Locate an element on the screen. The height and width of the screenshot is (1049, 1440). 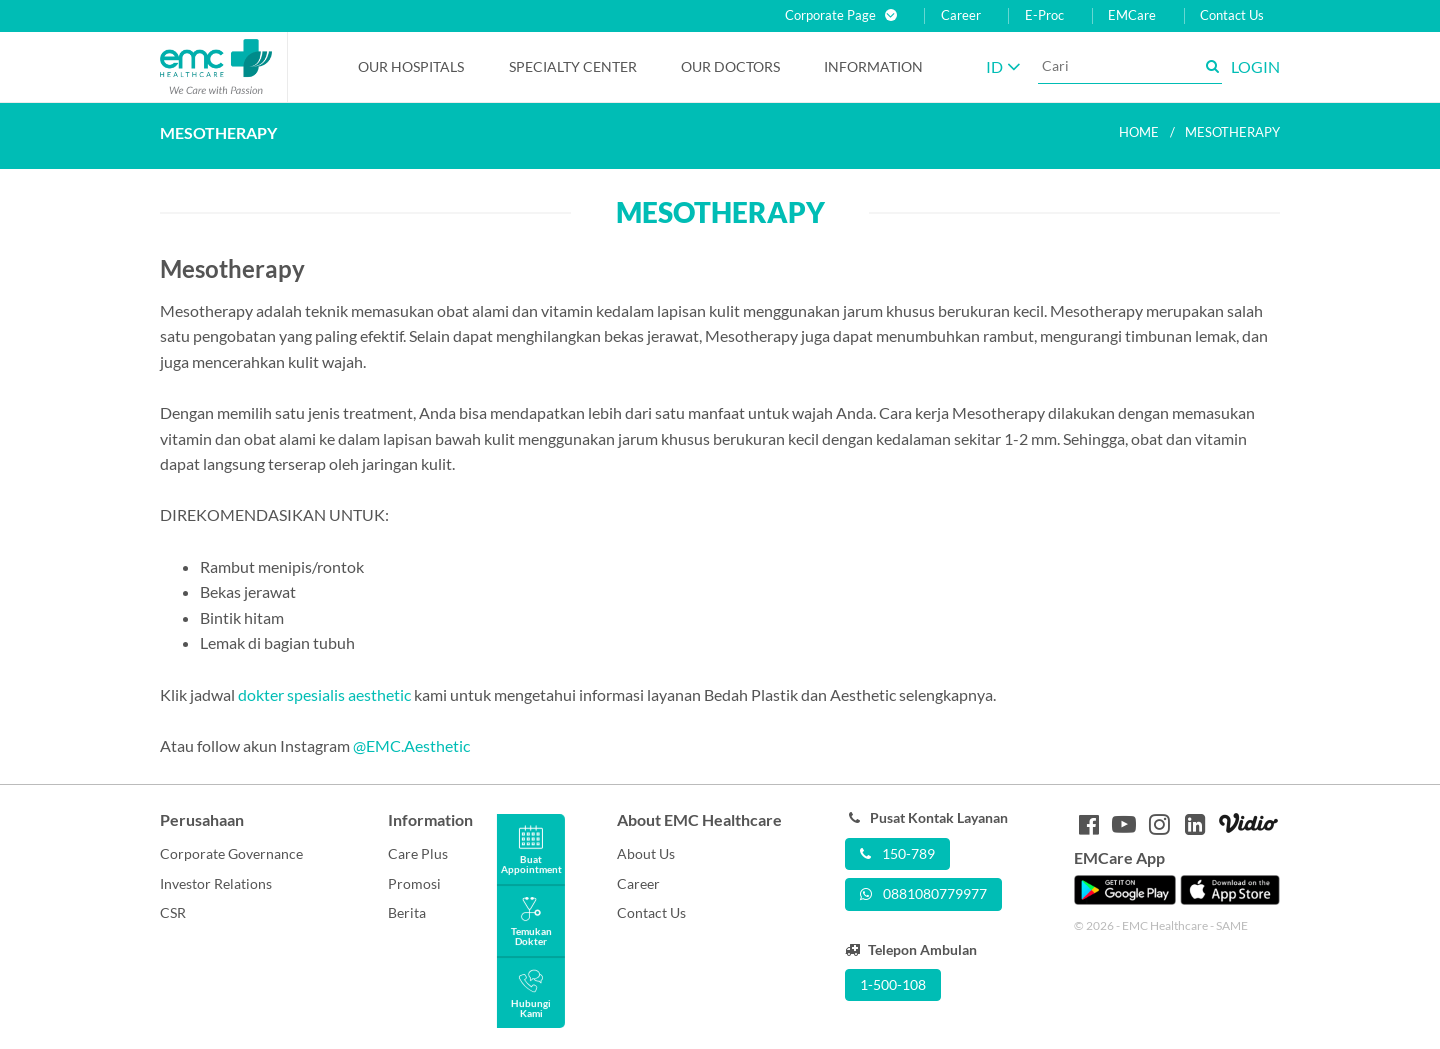
Career is located at coordinates (961, 15).